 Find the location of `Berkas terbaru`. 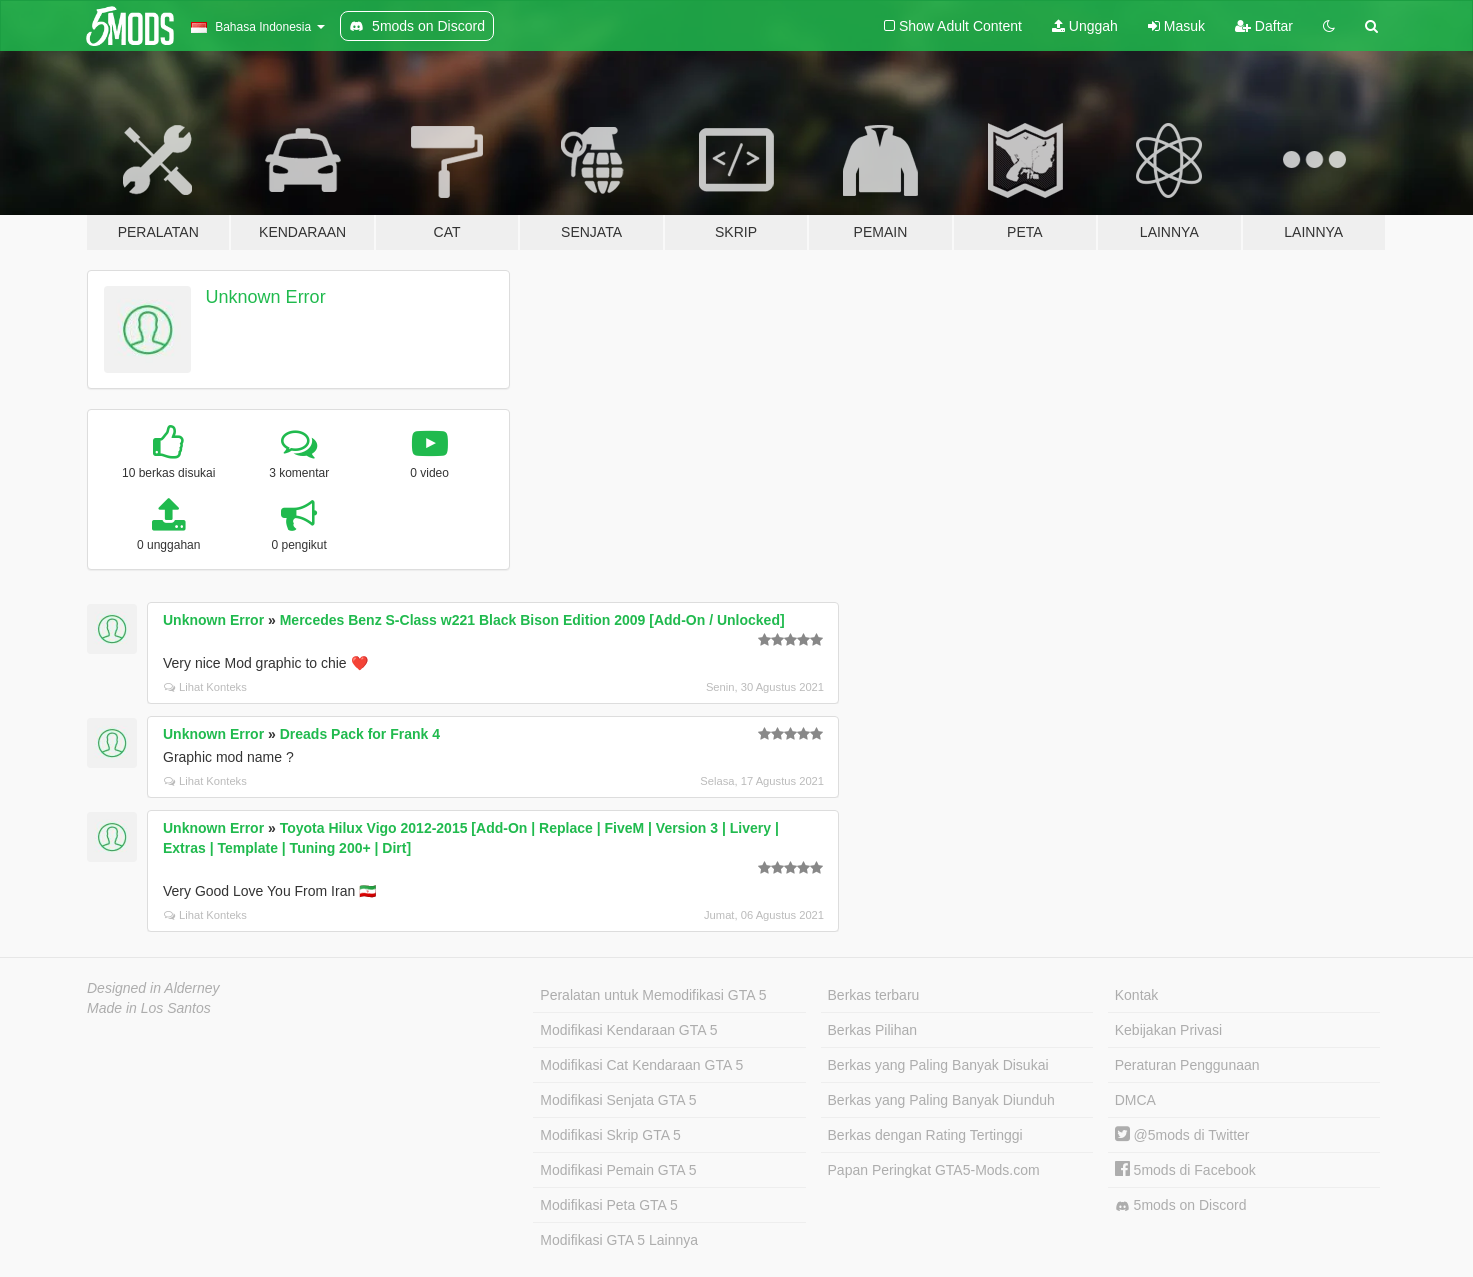

Berkas terbaru is located at coordinates (874, 995).